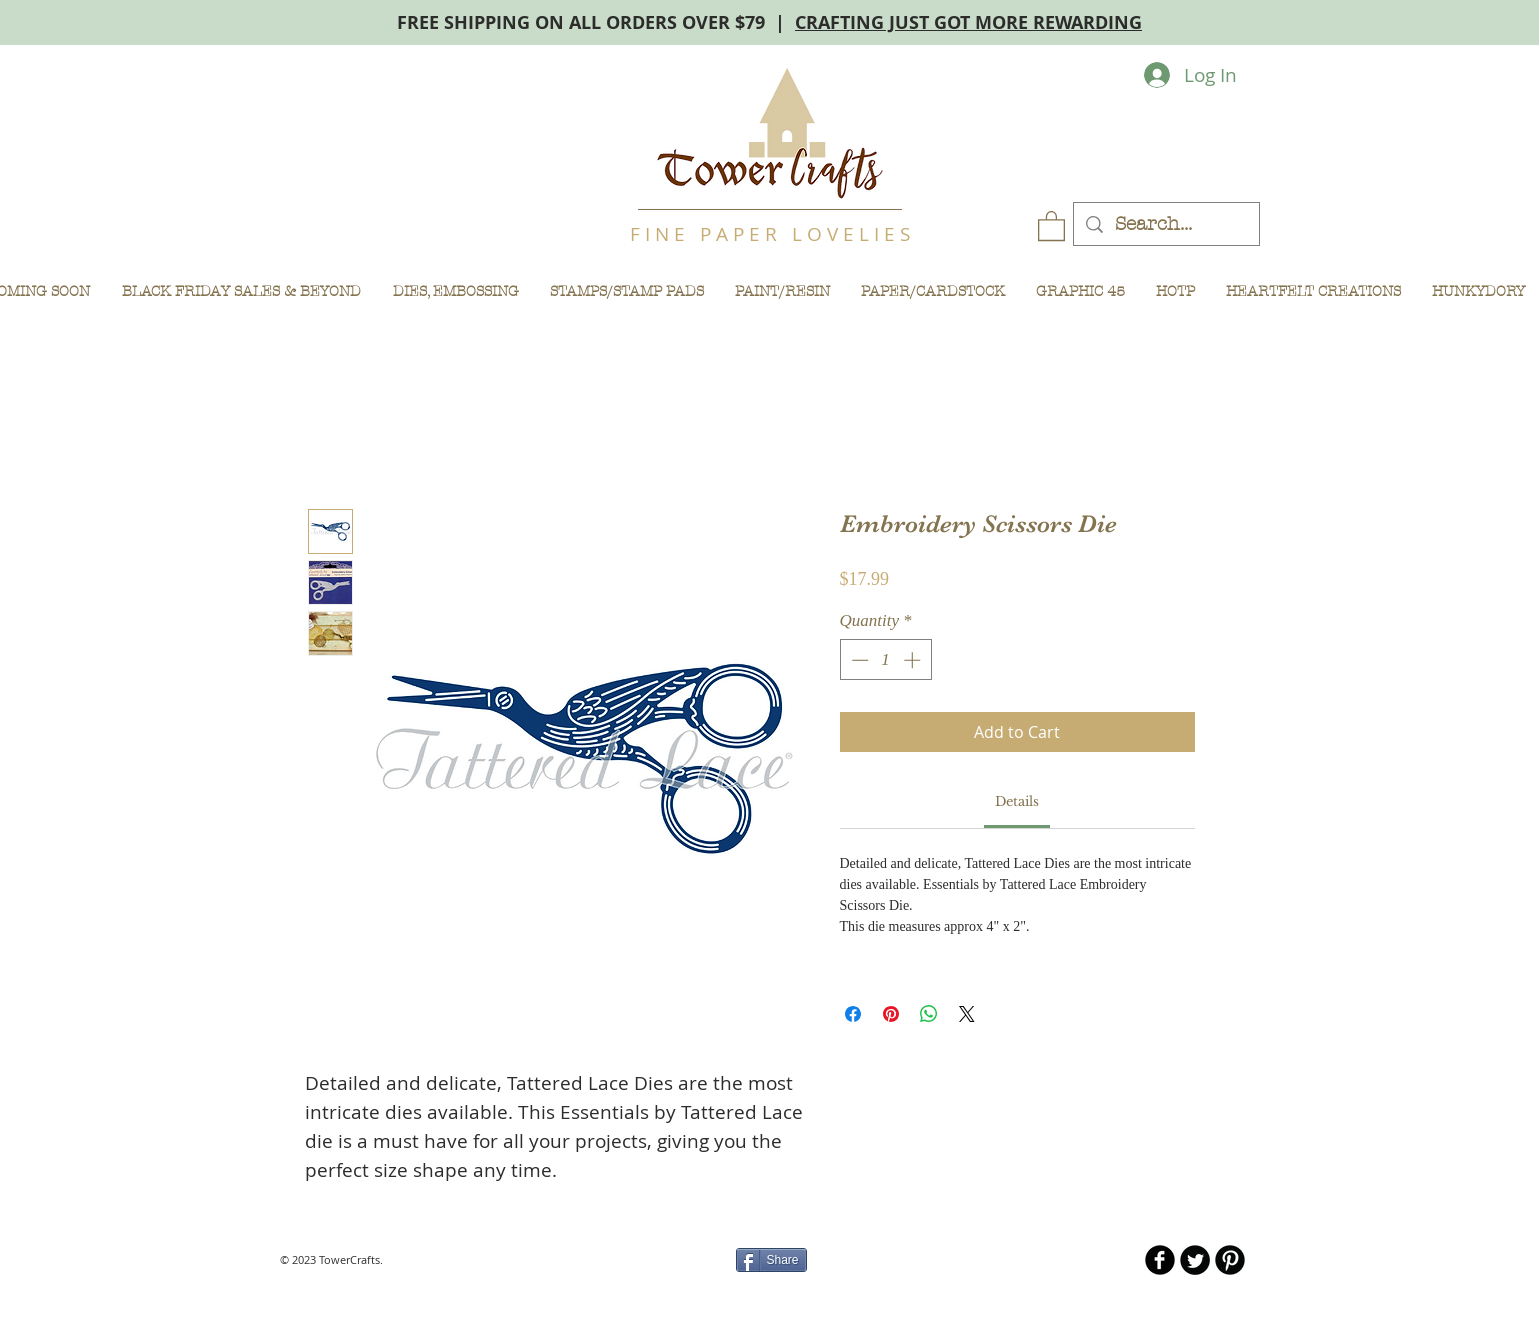 The width and height of the screenshot is (1539, 1337). I want to click on [Share on X], so click(967, 1014).